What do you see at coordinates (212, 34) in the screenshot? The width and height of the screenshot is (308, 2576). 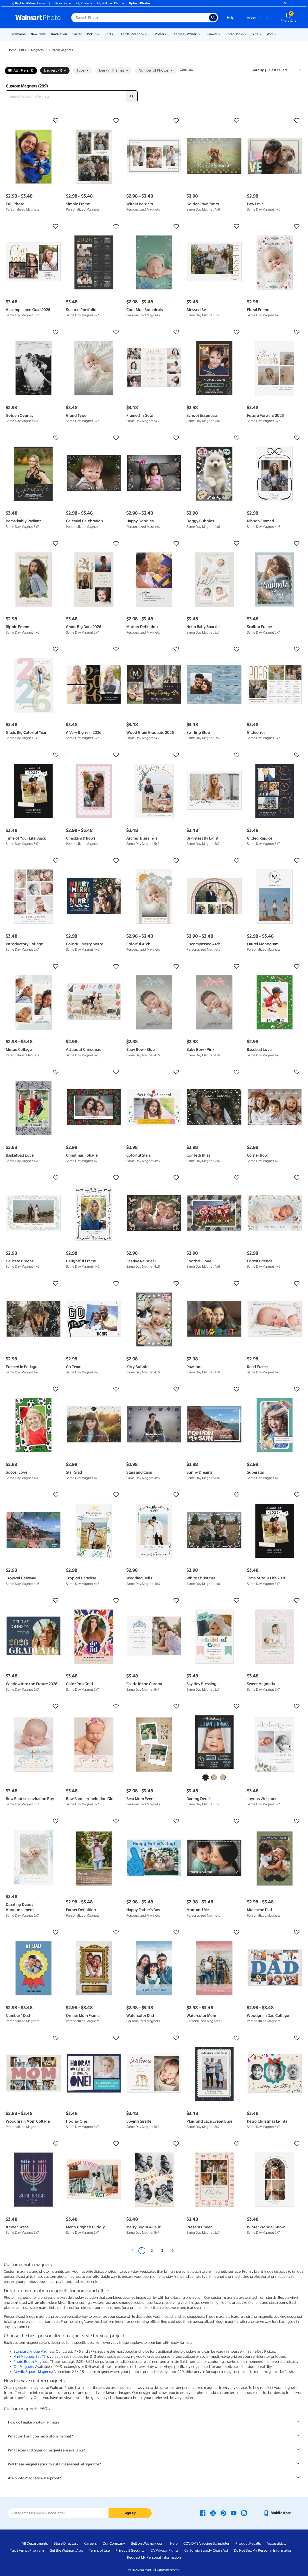 I see `Blankets` at bounding box center [212, 34].